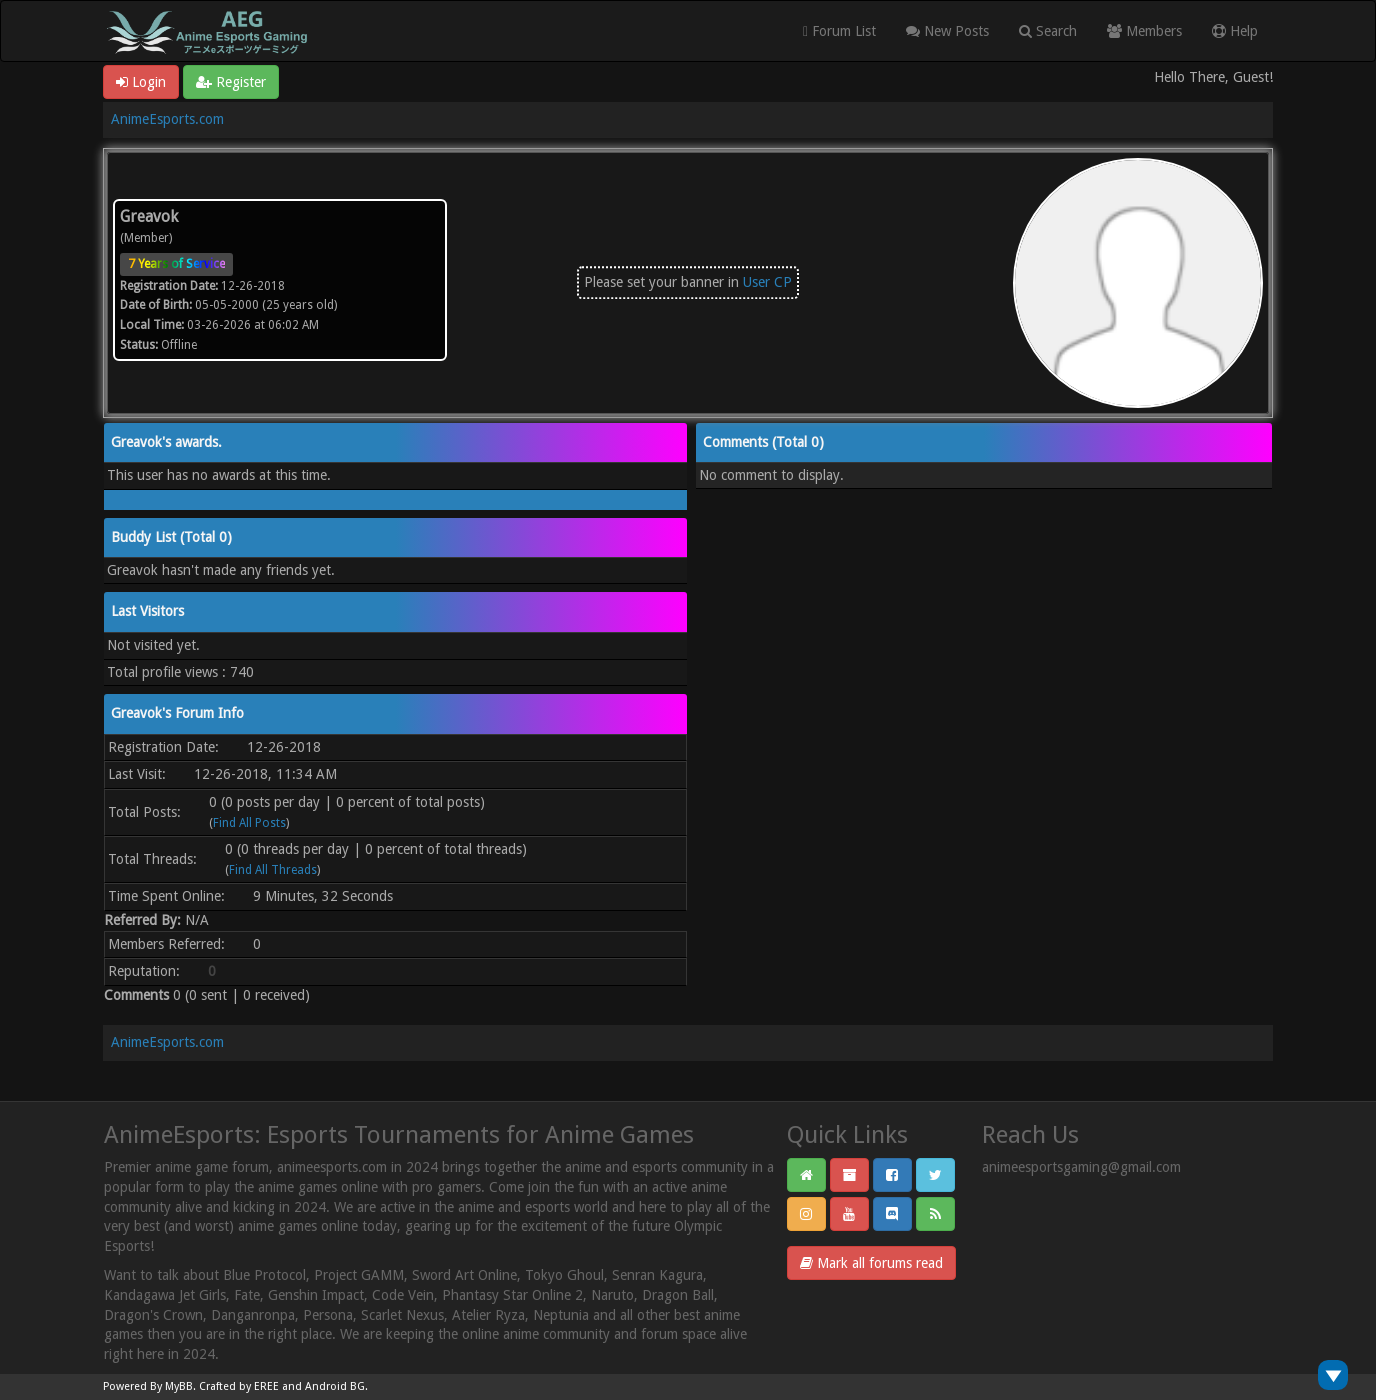 Image resolution: width=1376 pixels, height=1400 pixels. Describe the element at coordinates (273, 870) in the screenshot. I see `Find All Threads` at that location.